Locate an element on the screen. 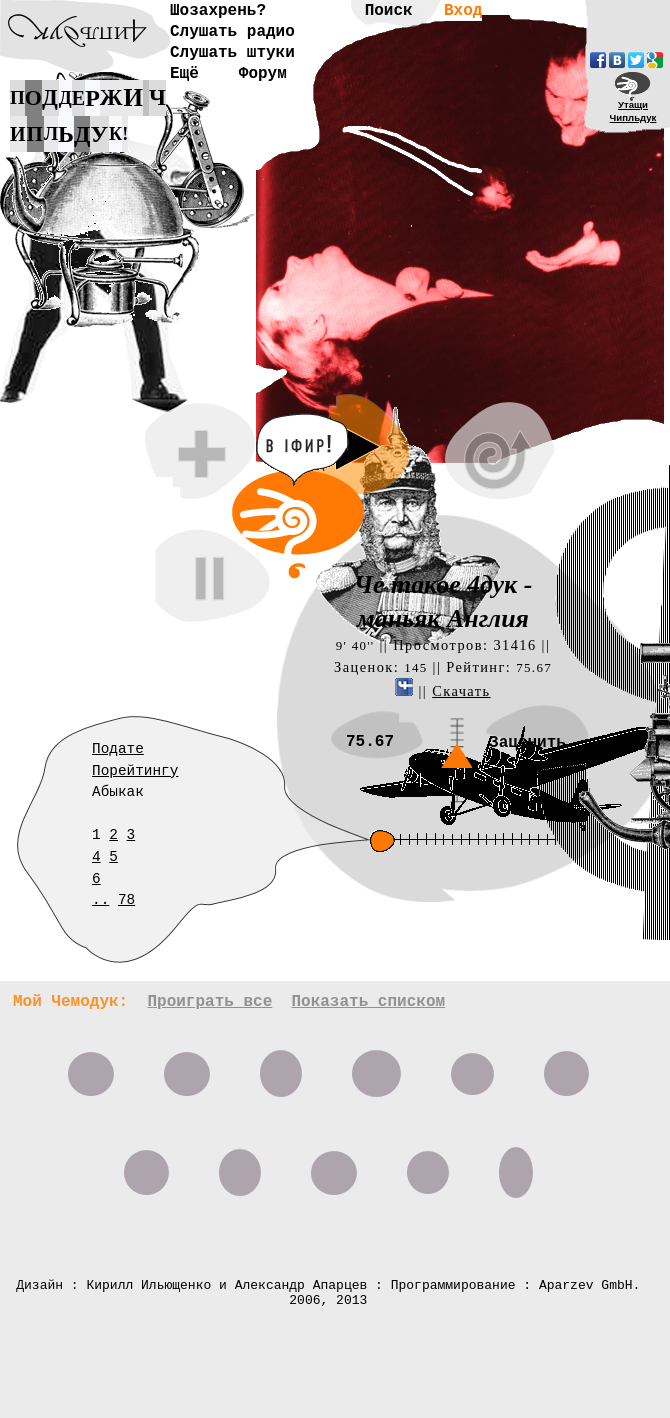 The height and width of the screenshot is (1418, 670). УтащиЧипльдук is located at coordinates (633, 111).